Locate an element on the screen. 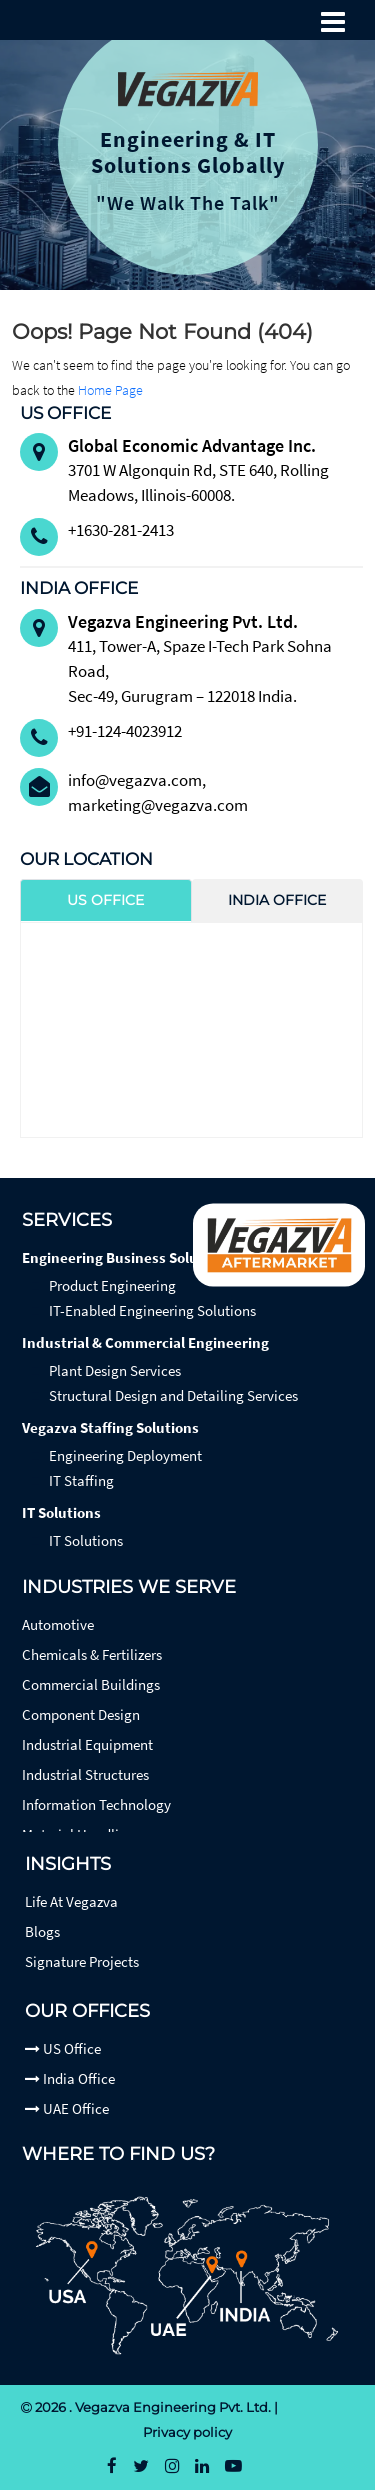  Information Technology is located at coordinates (96, 1804).